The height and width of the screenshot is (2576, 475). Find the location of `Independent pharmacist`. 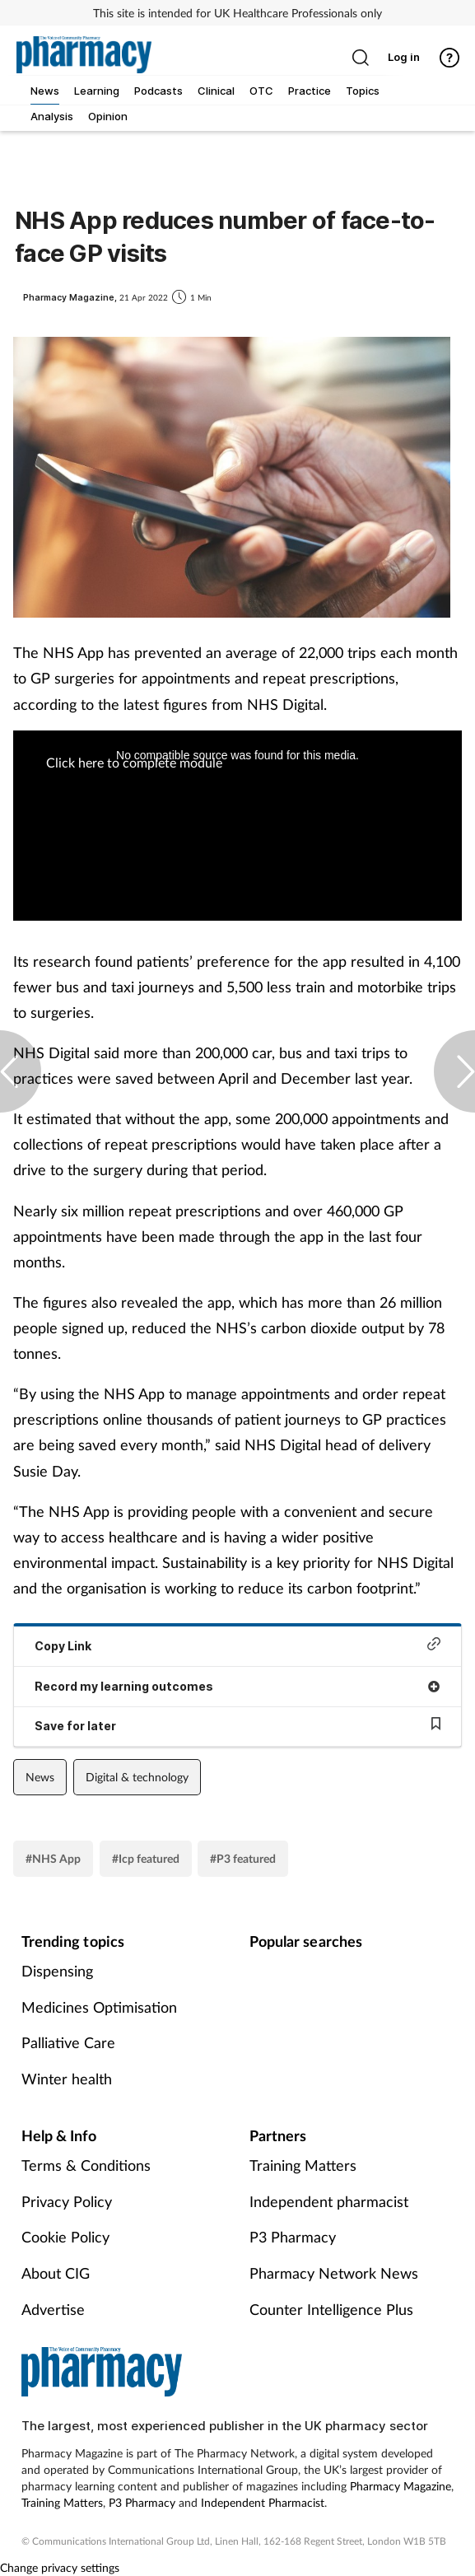

Independent pharmacist is located at coordinates (328, 2201).